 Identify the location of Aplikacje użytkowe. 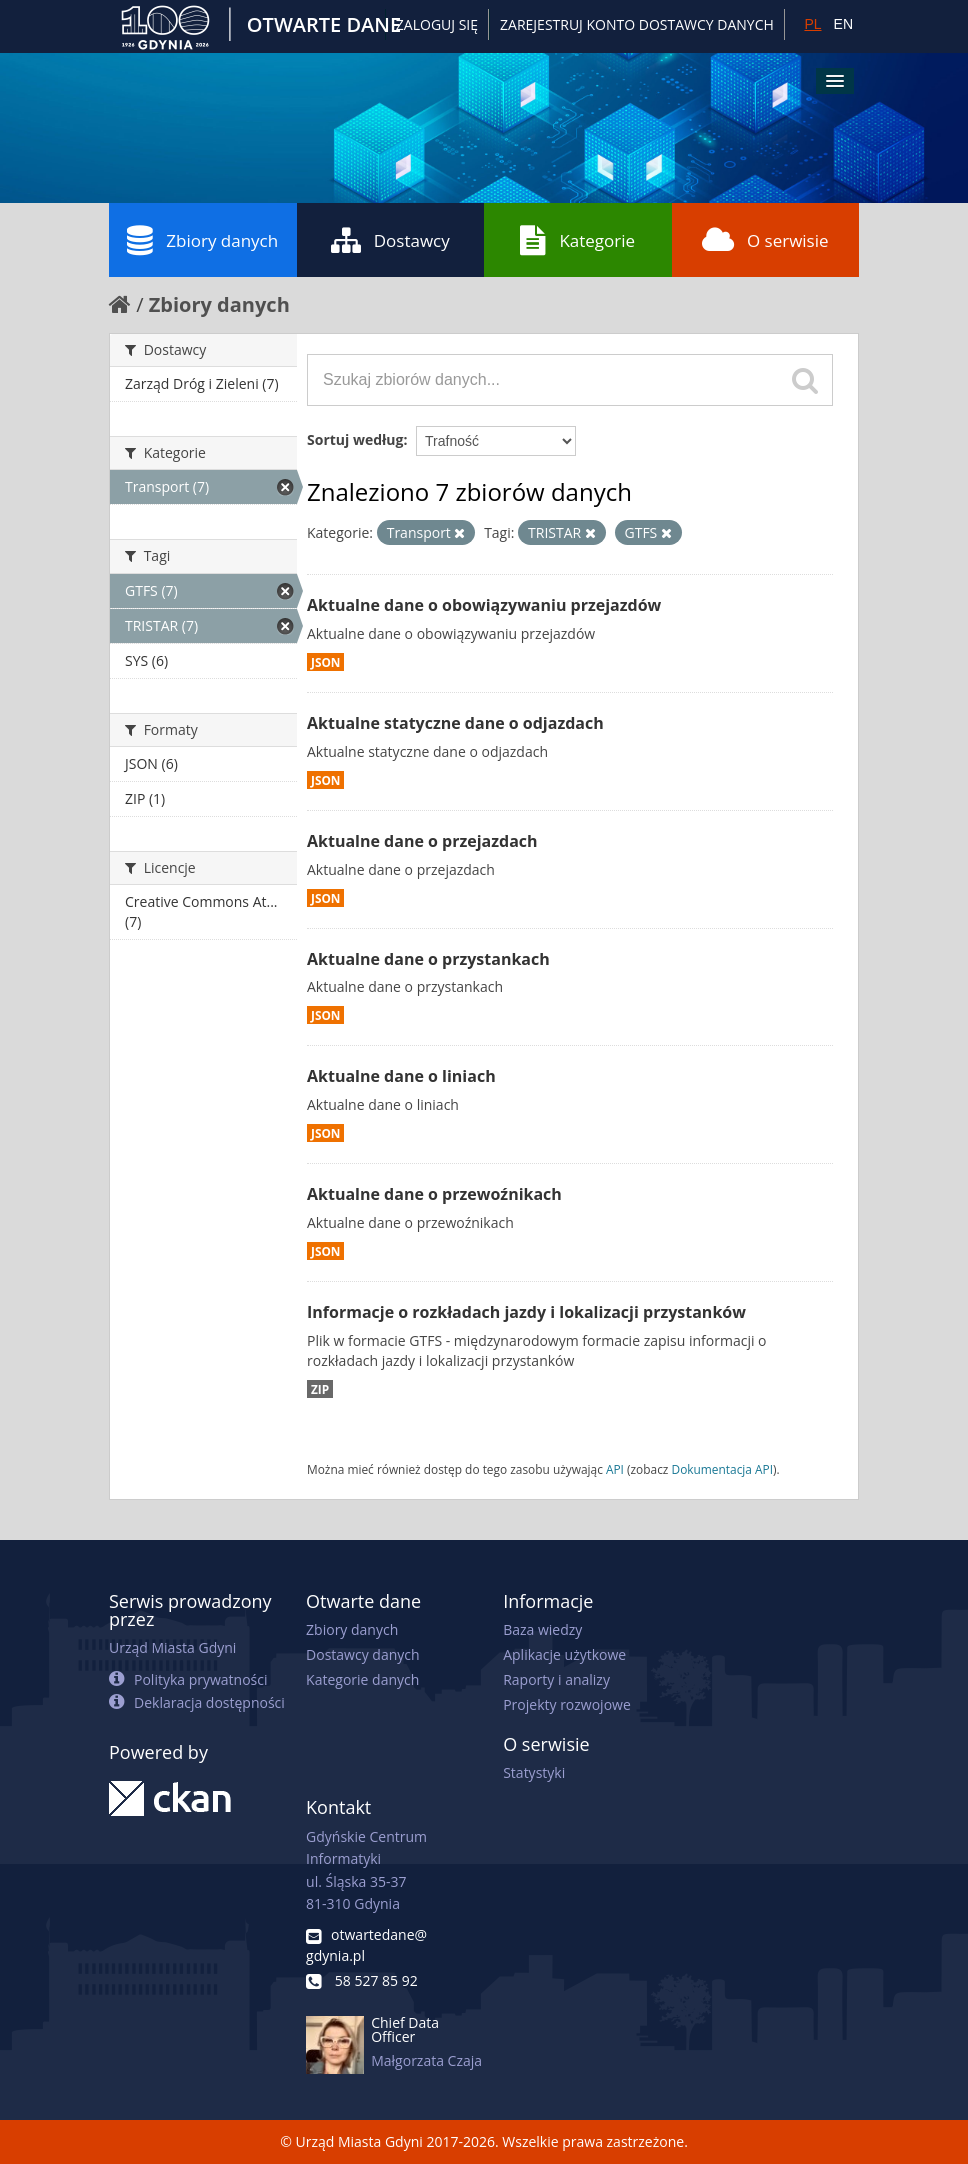
(564, 1654).